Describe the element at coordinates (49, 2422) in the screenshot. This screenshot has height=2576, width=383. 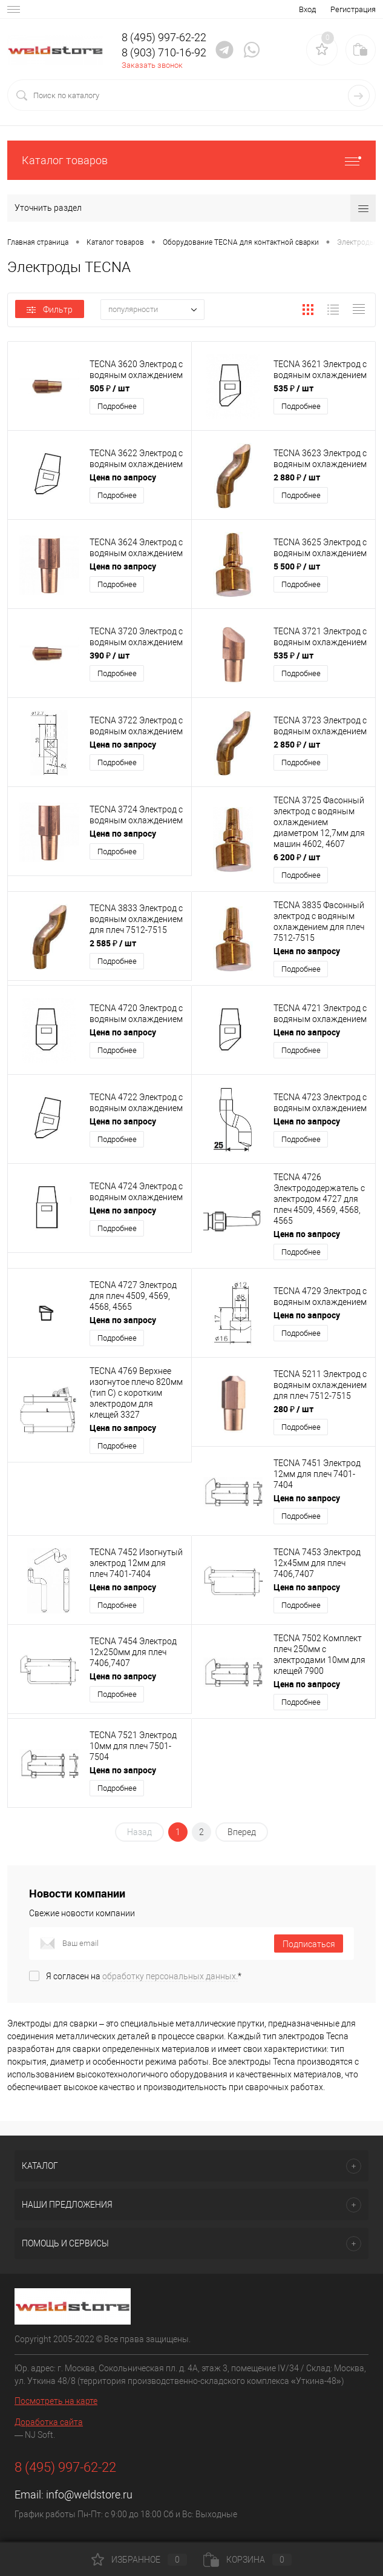
I see `Доработка сайта` at that location.